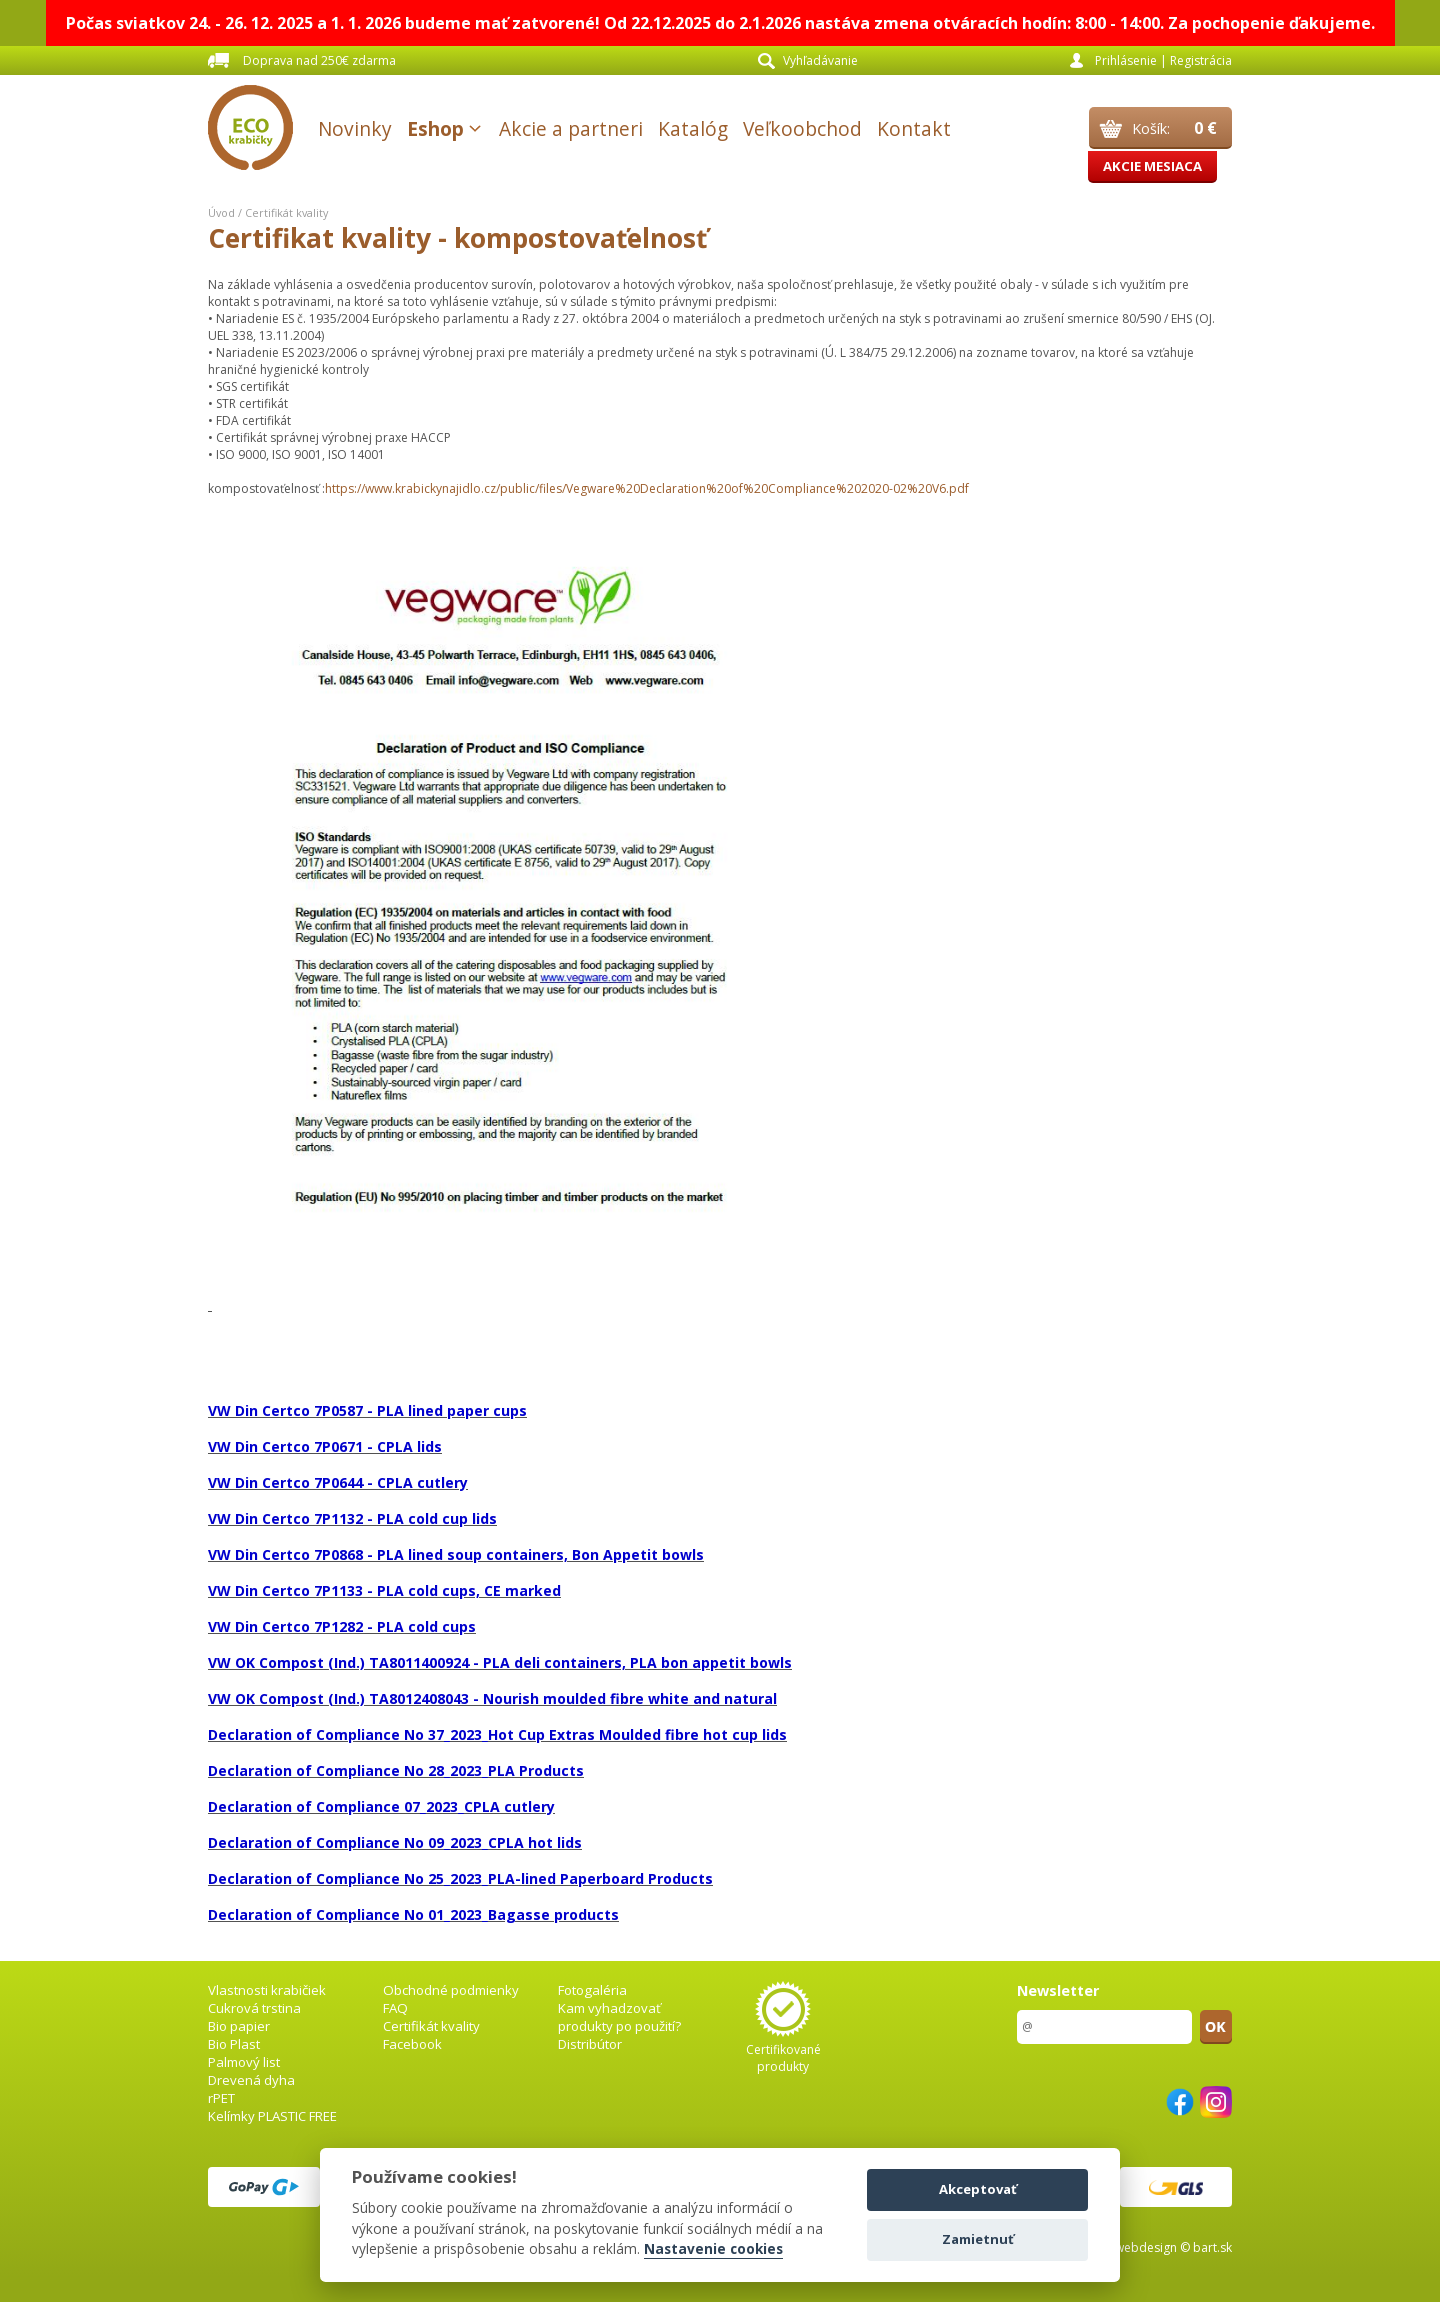  I want to click on Úvod, so click(221, 212).